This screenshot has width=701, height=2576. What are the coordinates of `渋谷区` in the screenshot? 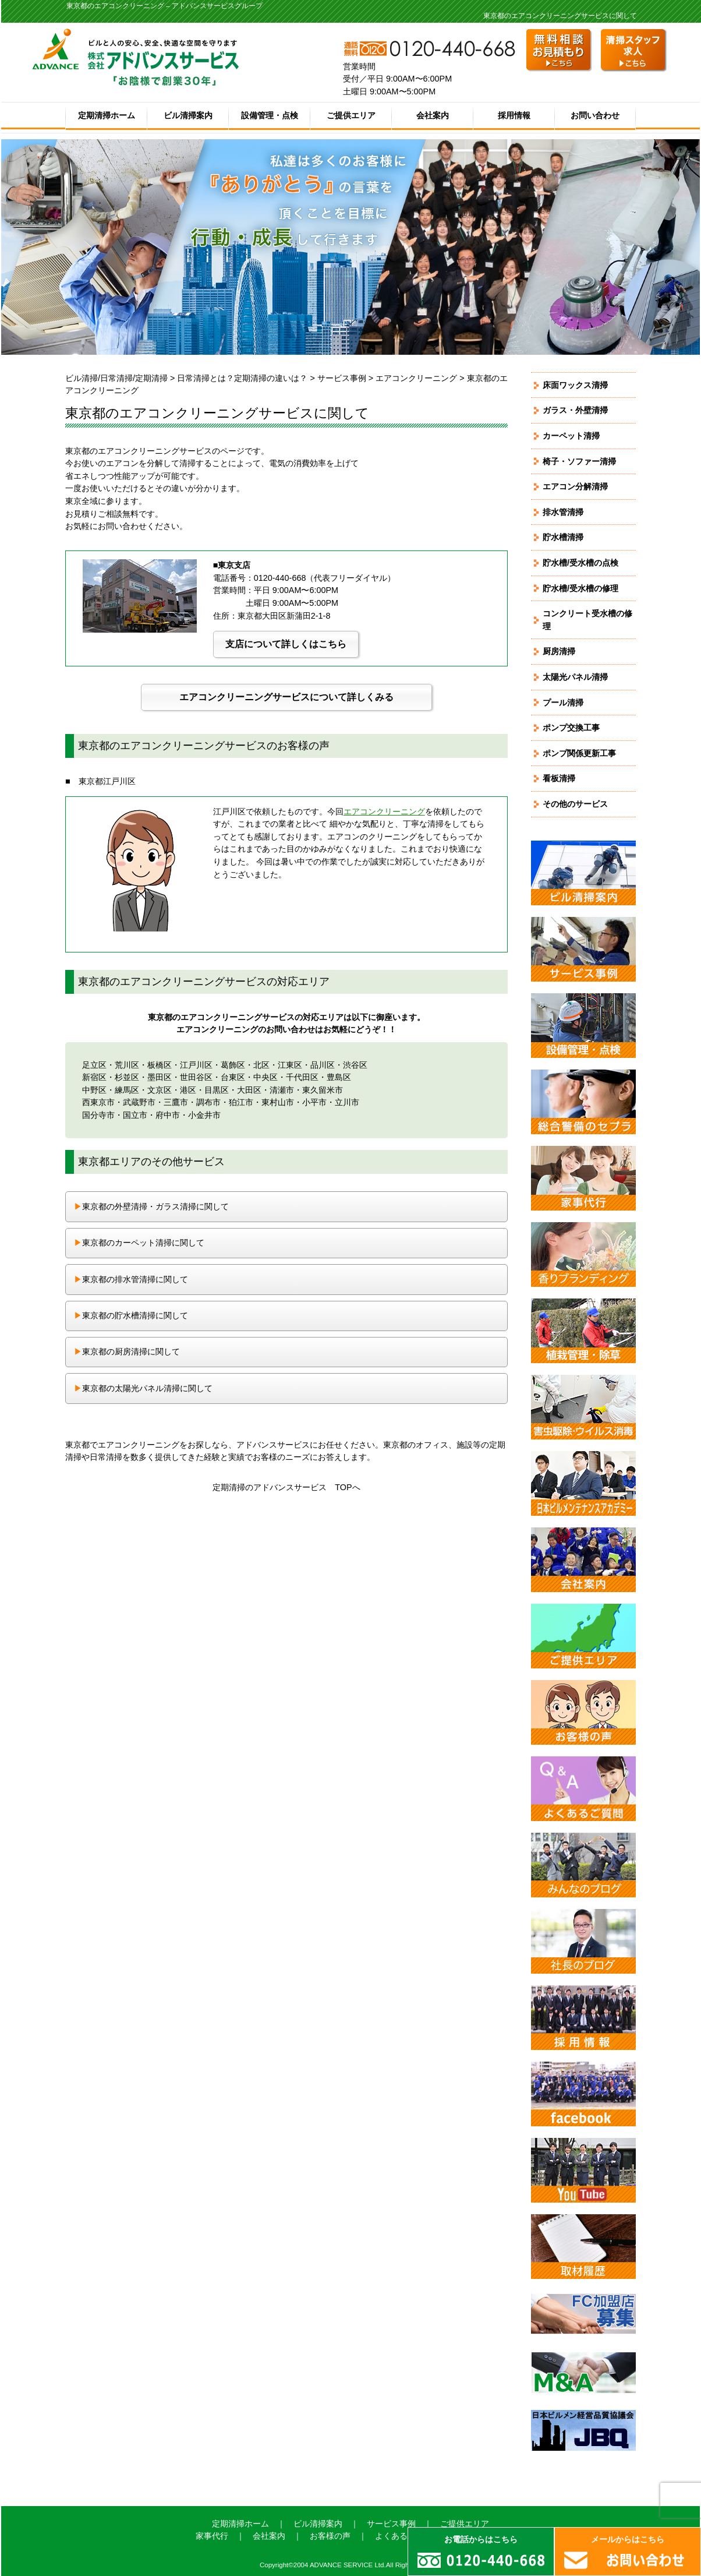 It's located at (355, 1065).